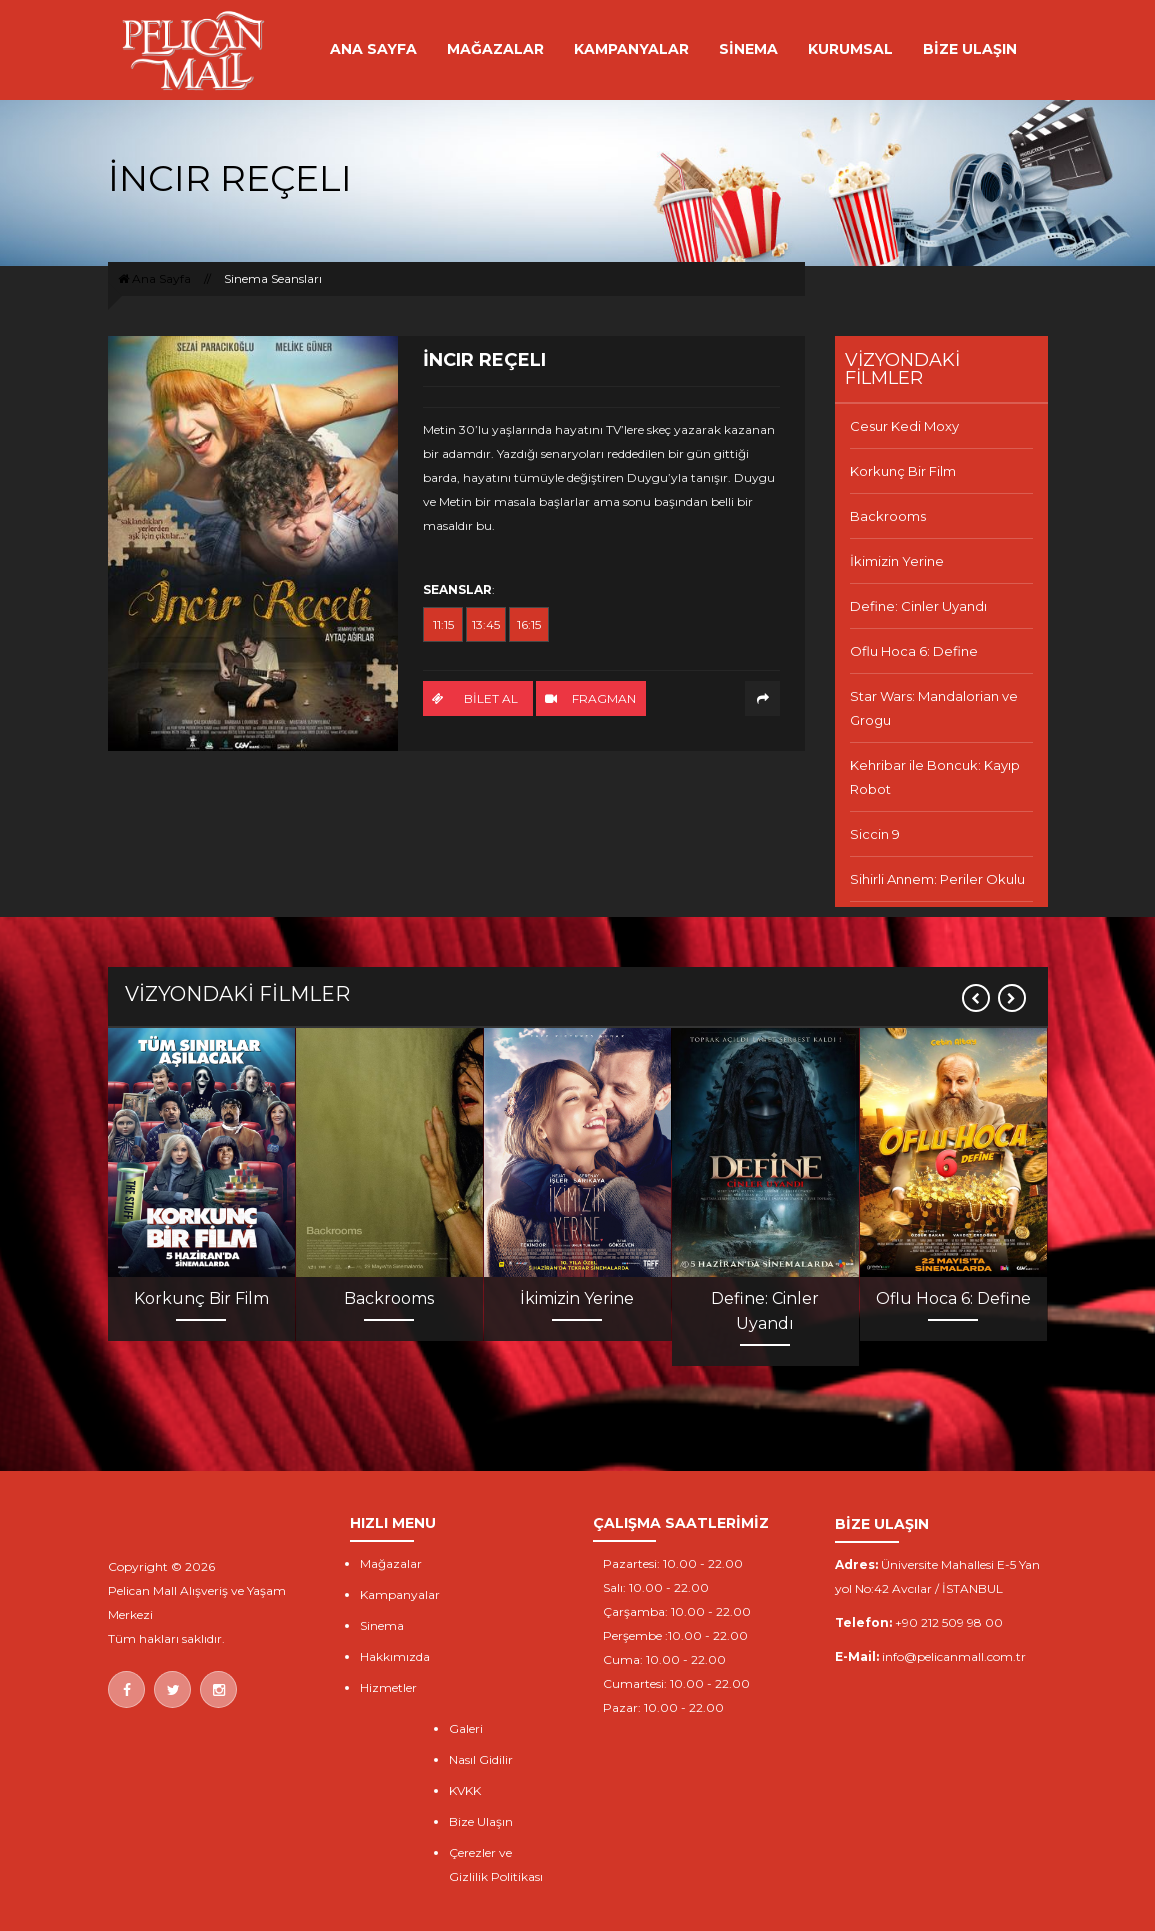 The image size is (1155, 1931). What do you see at coordinates (918, 606) in the screenshot?
I see `Define: Cinler Uyandı` at bounding box center [918, 606].